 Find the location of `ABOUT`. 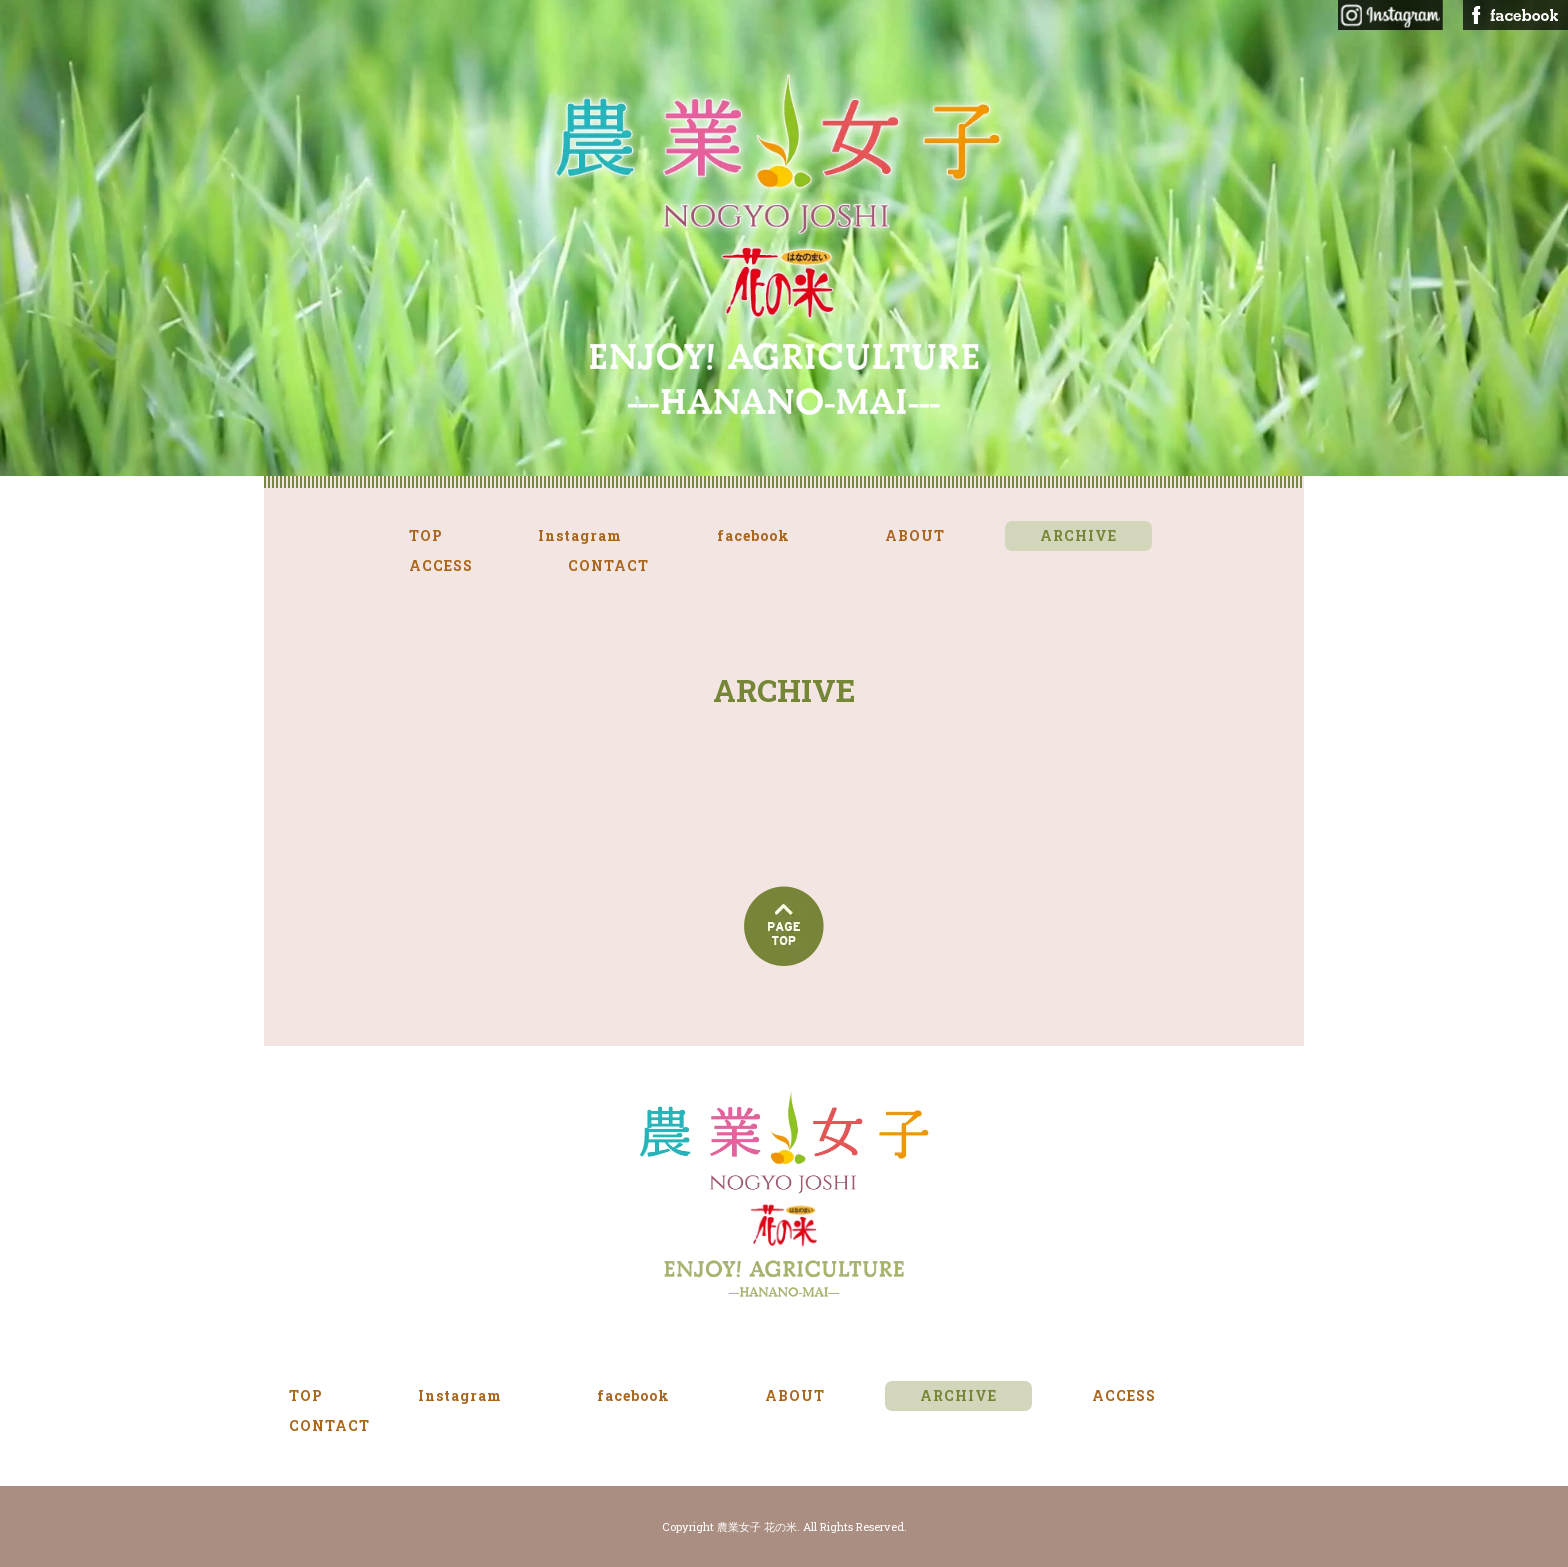

ABOUT is located at coordinates (915, 535).